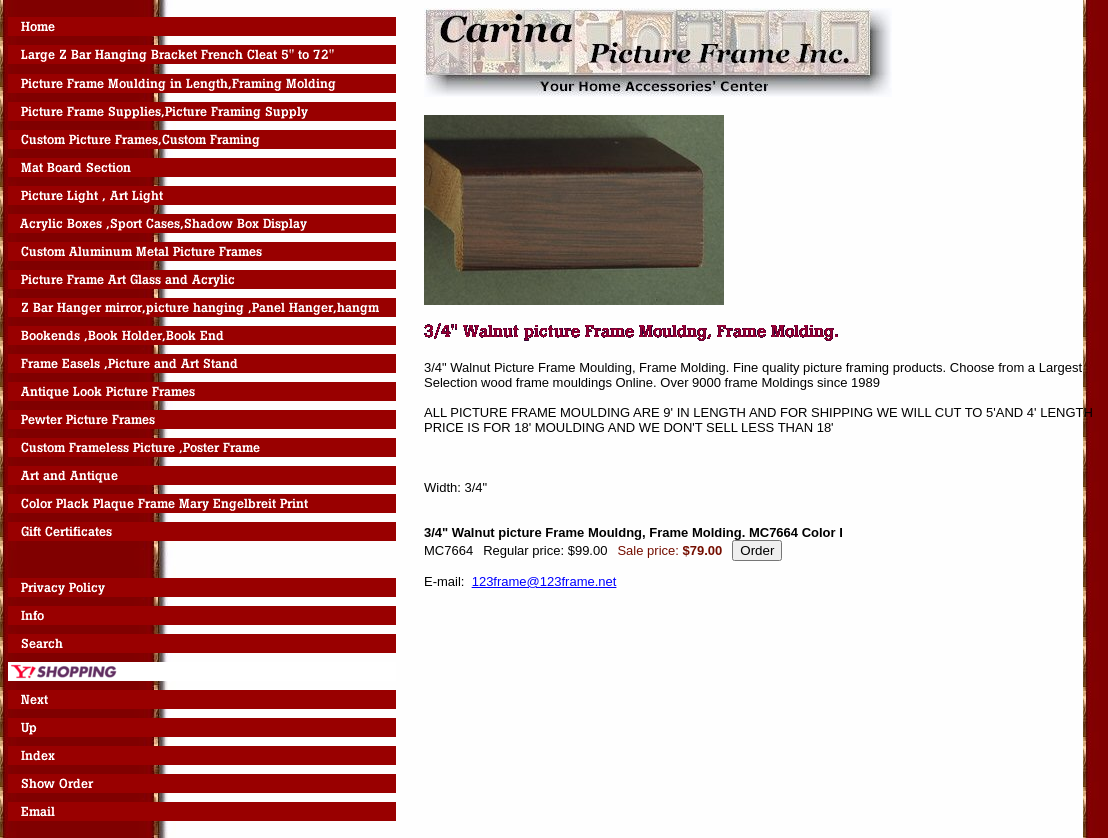 The image size is (1108, 838). I want to click on 123frame@123frame.net, so click(544, 581).